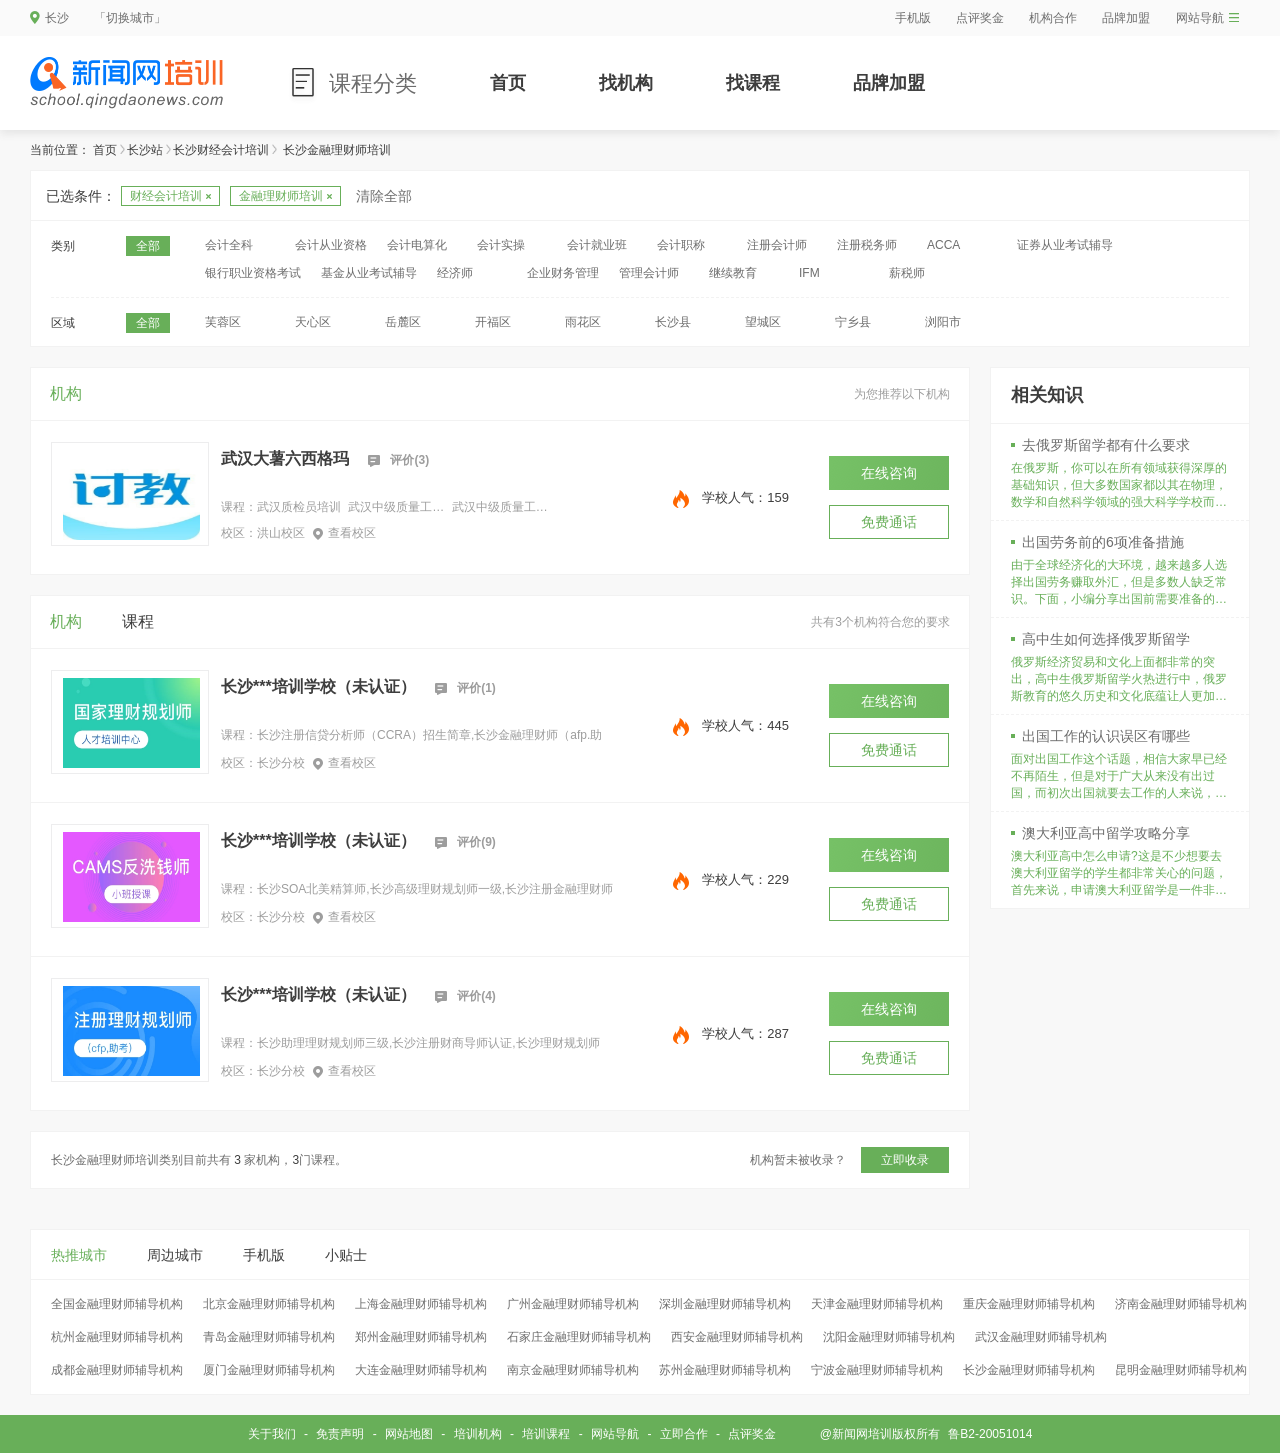 The height and width of the screenshot is (1453, 1280). I want to click on 苏州金融理财师辅导机构, so click(725, 1370).